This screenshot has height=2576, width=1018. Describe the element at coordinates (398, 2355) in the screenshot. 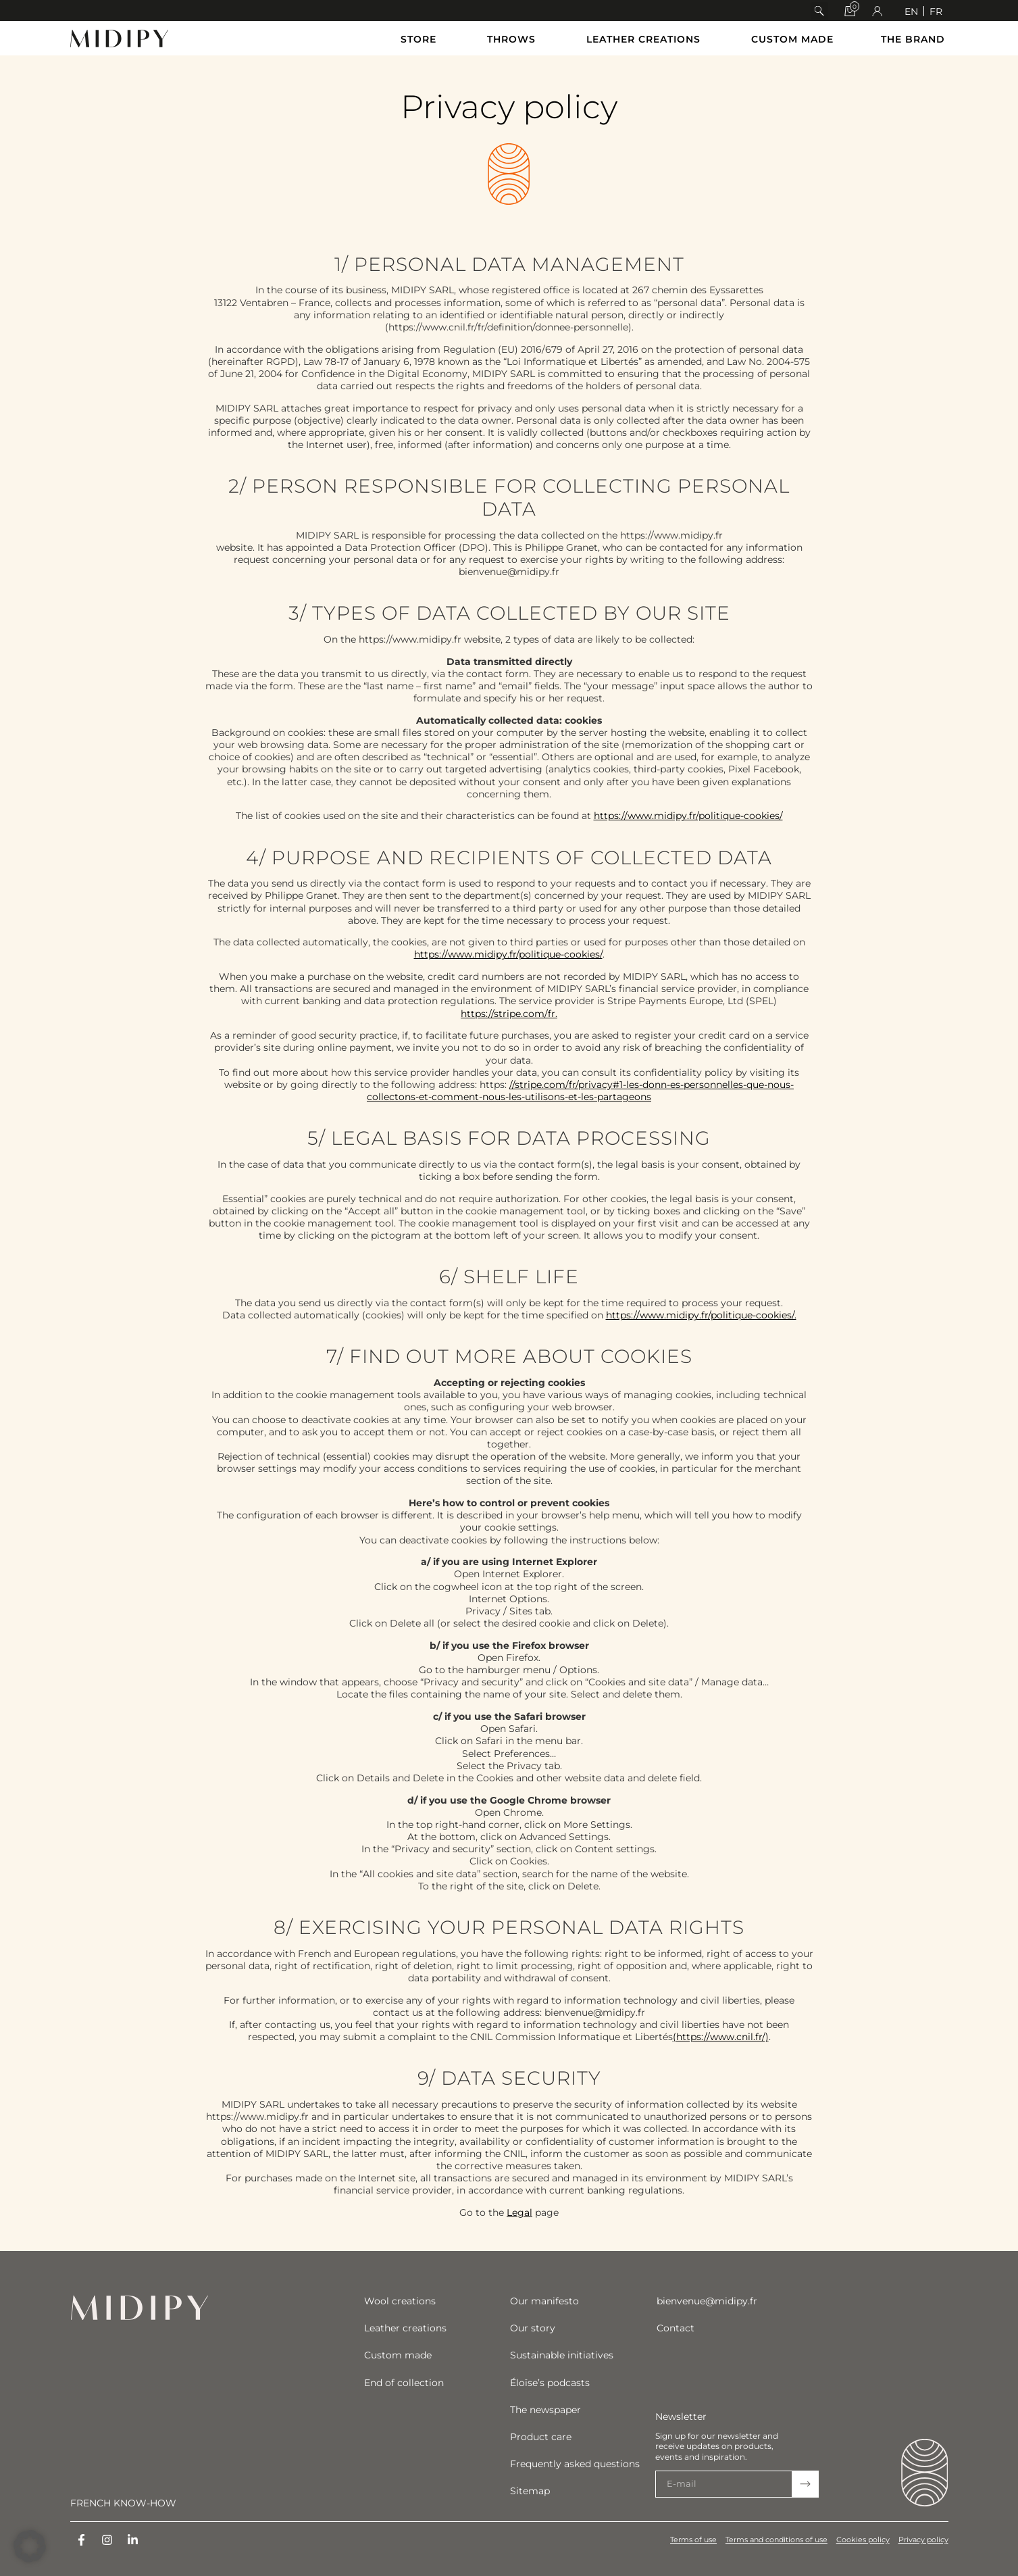

I see `Custom made` at that location.